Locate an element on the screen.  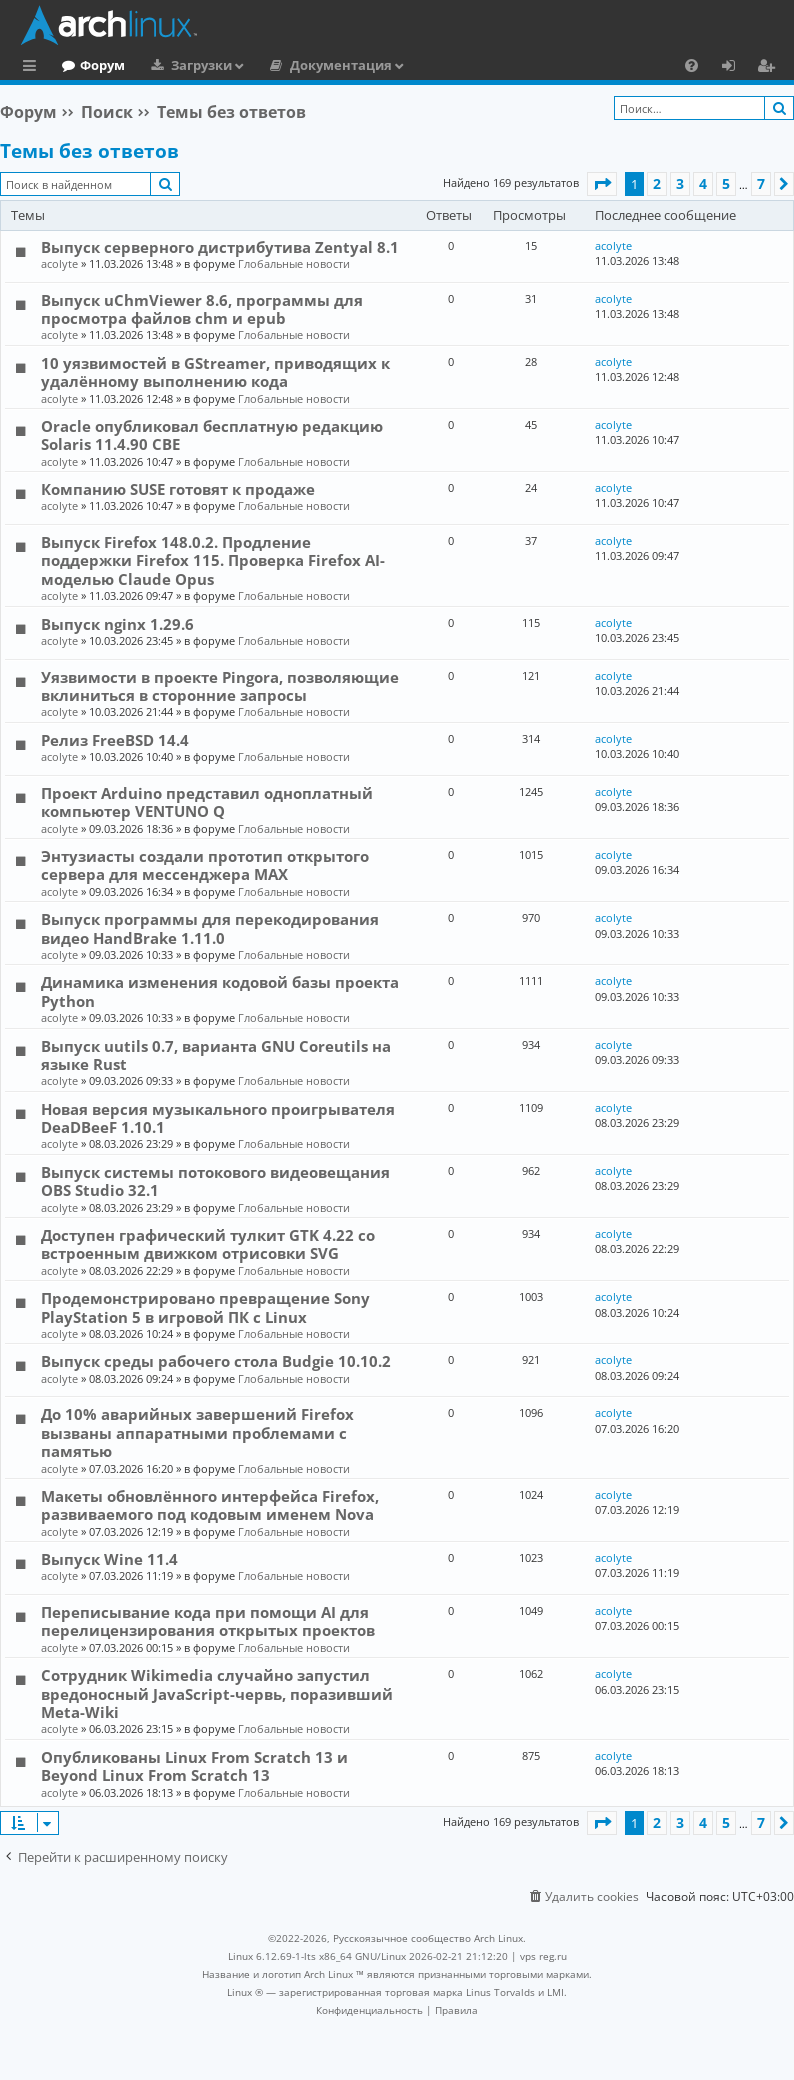
Выпуск Firefox 148.0.2. Продление поддержки Firefox 115. Проверка Firefox AI-моделью Claude Opus is located at coordinates (213, 560).